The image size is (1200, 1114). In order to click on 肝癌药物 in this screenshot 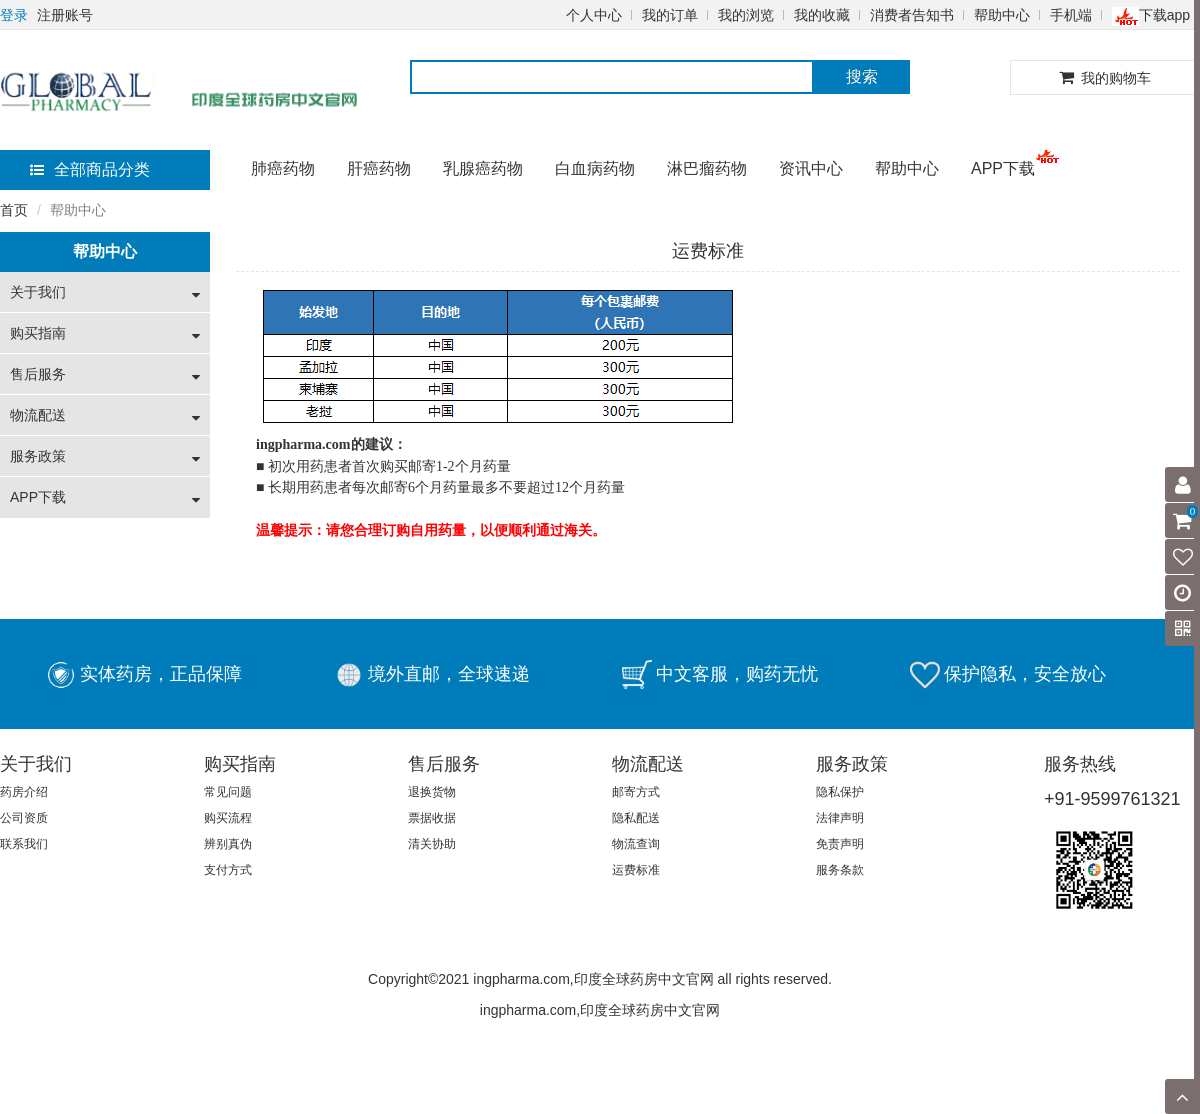, I will do `click(379, 168)`.